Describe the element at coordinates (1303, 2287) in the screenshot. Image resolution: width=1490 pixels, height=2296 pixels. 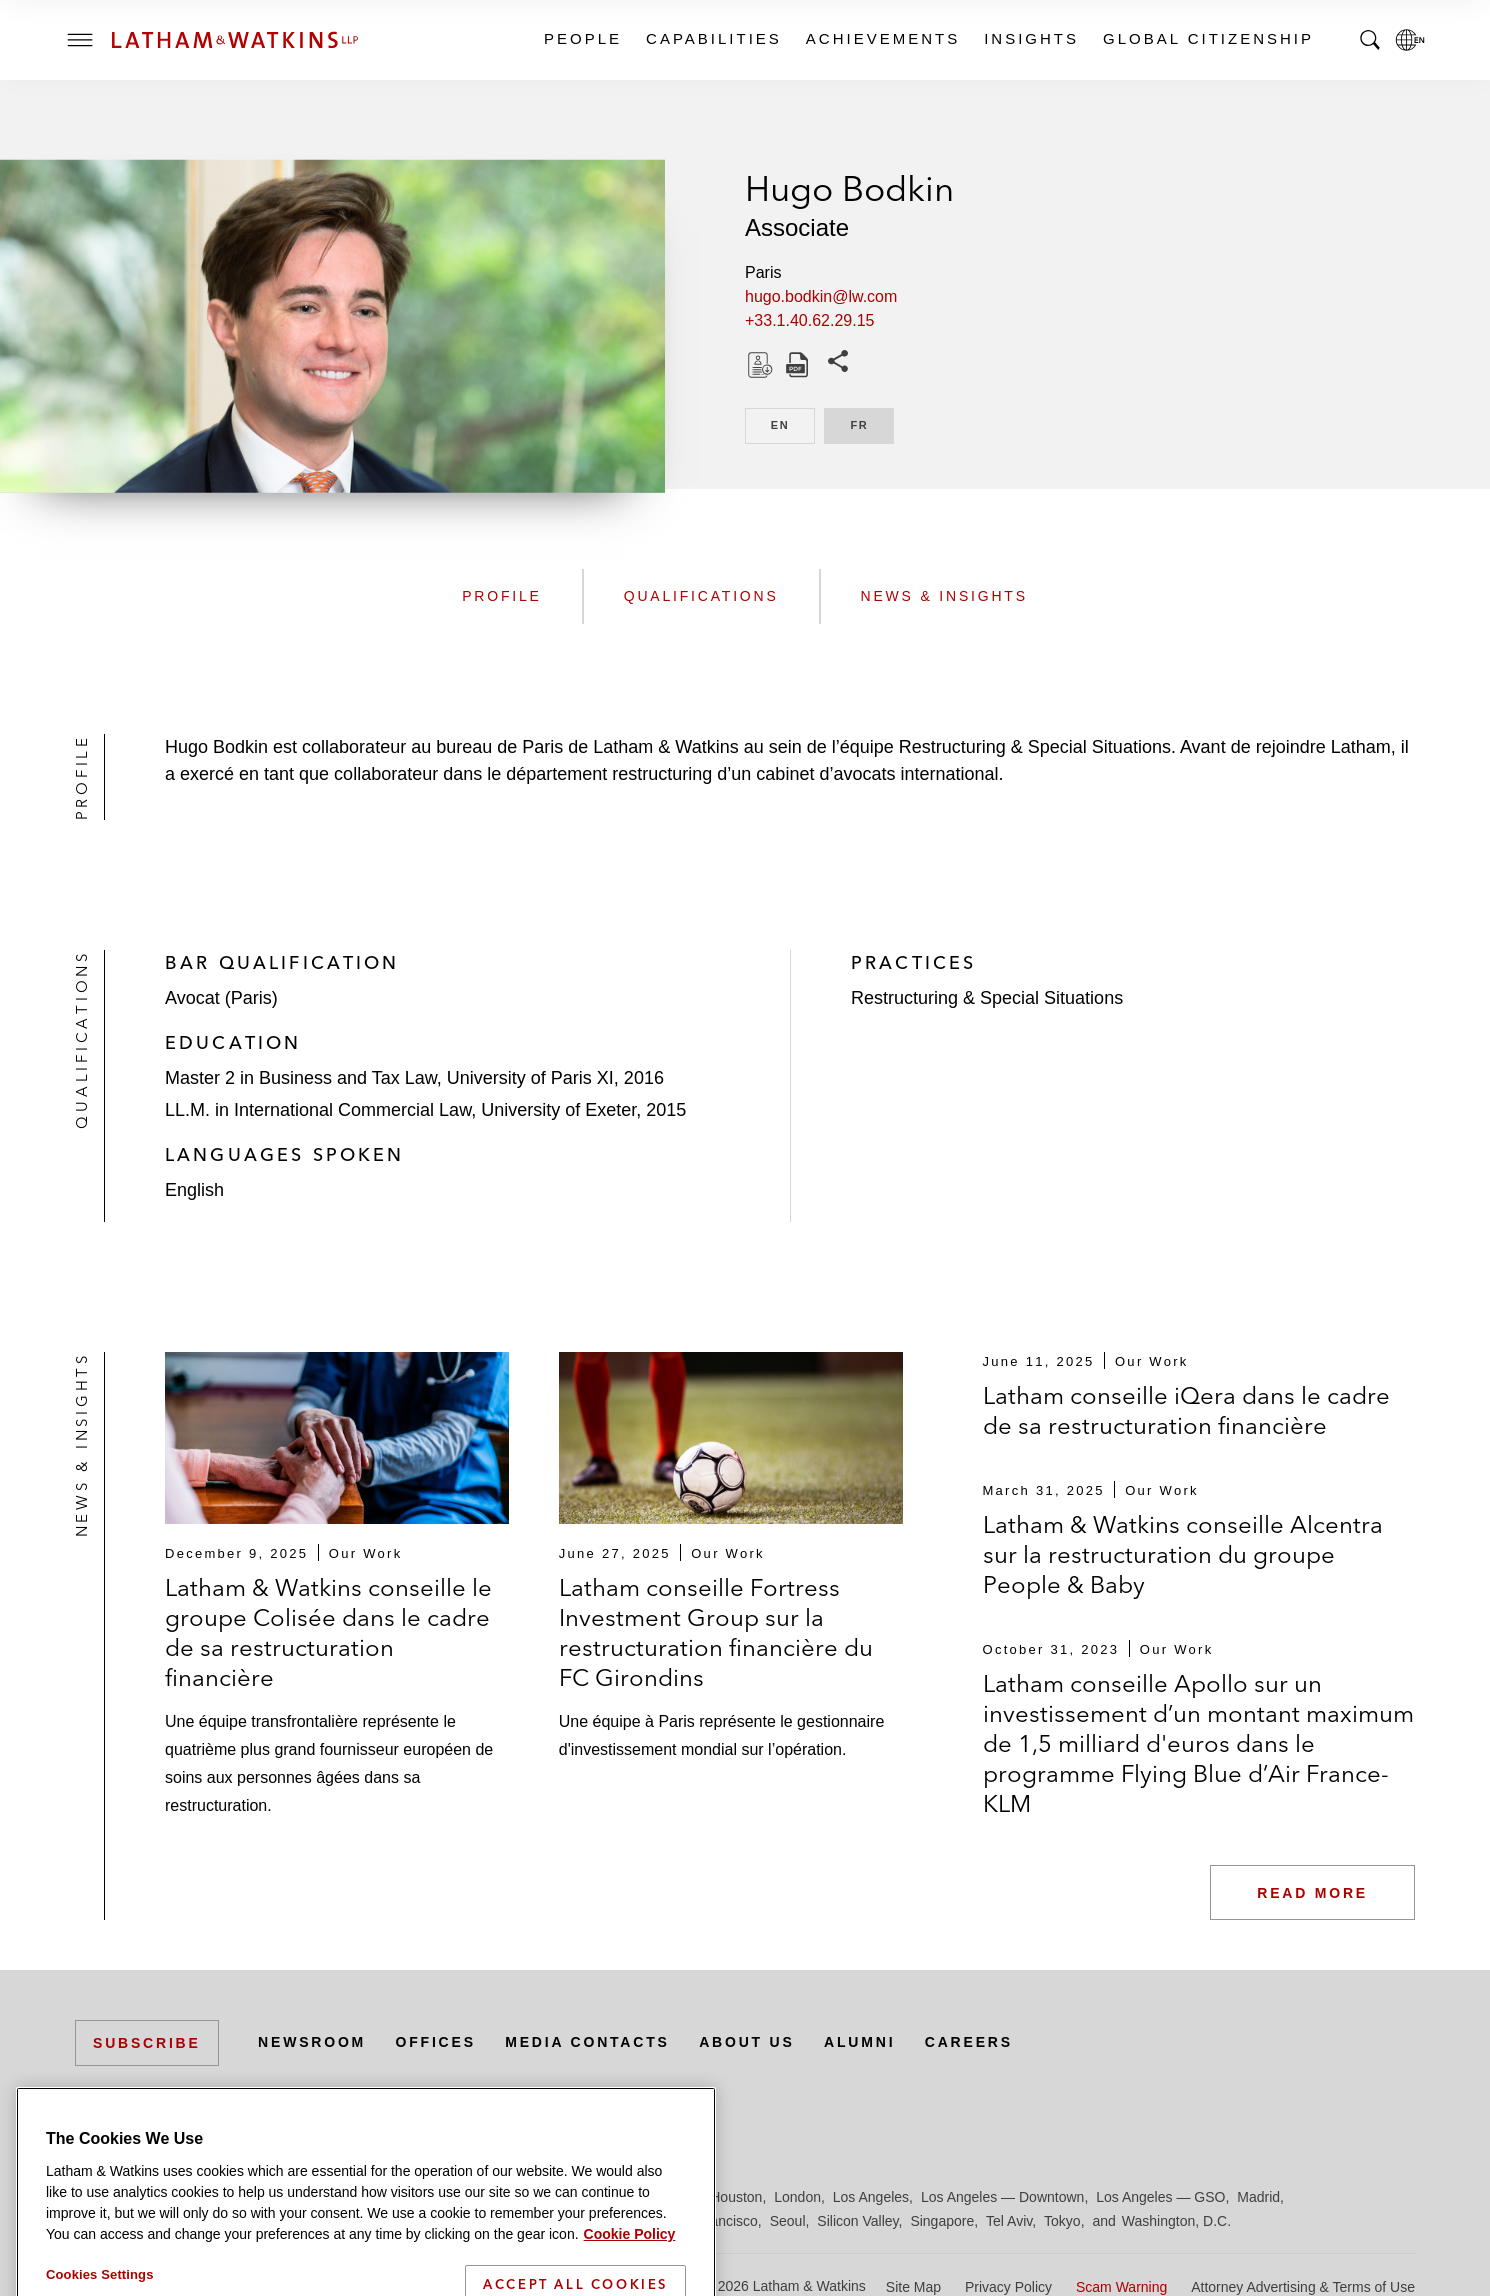
I see `Attorney Advertising & Terms of Use` at that location.